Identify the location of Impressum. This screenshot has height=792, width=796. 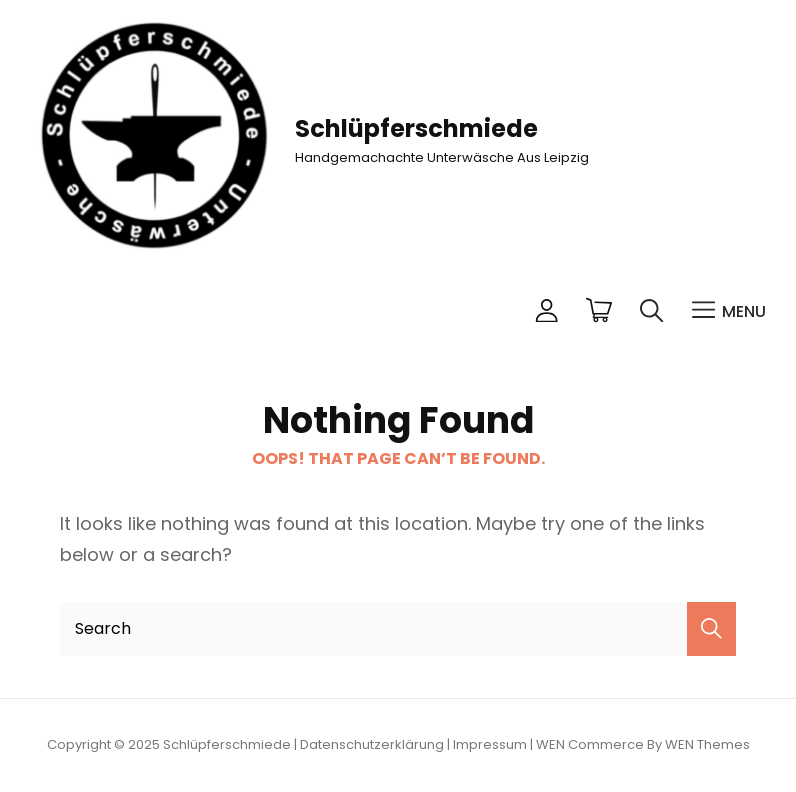
(490, 744).